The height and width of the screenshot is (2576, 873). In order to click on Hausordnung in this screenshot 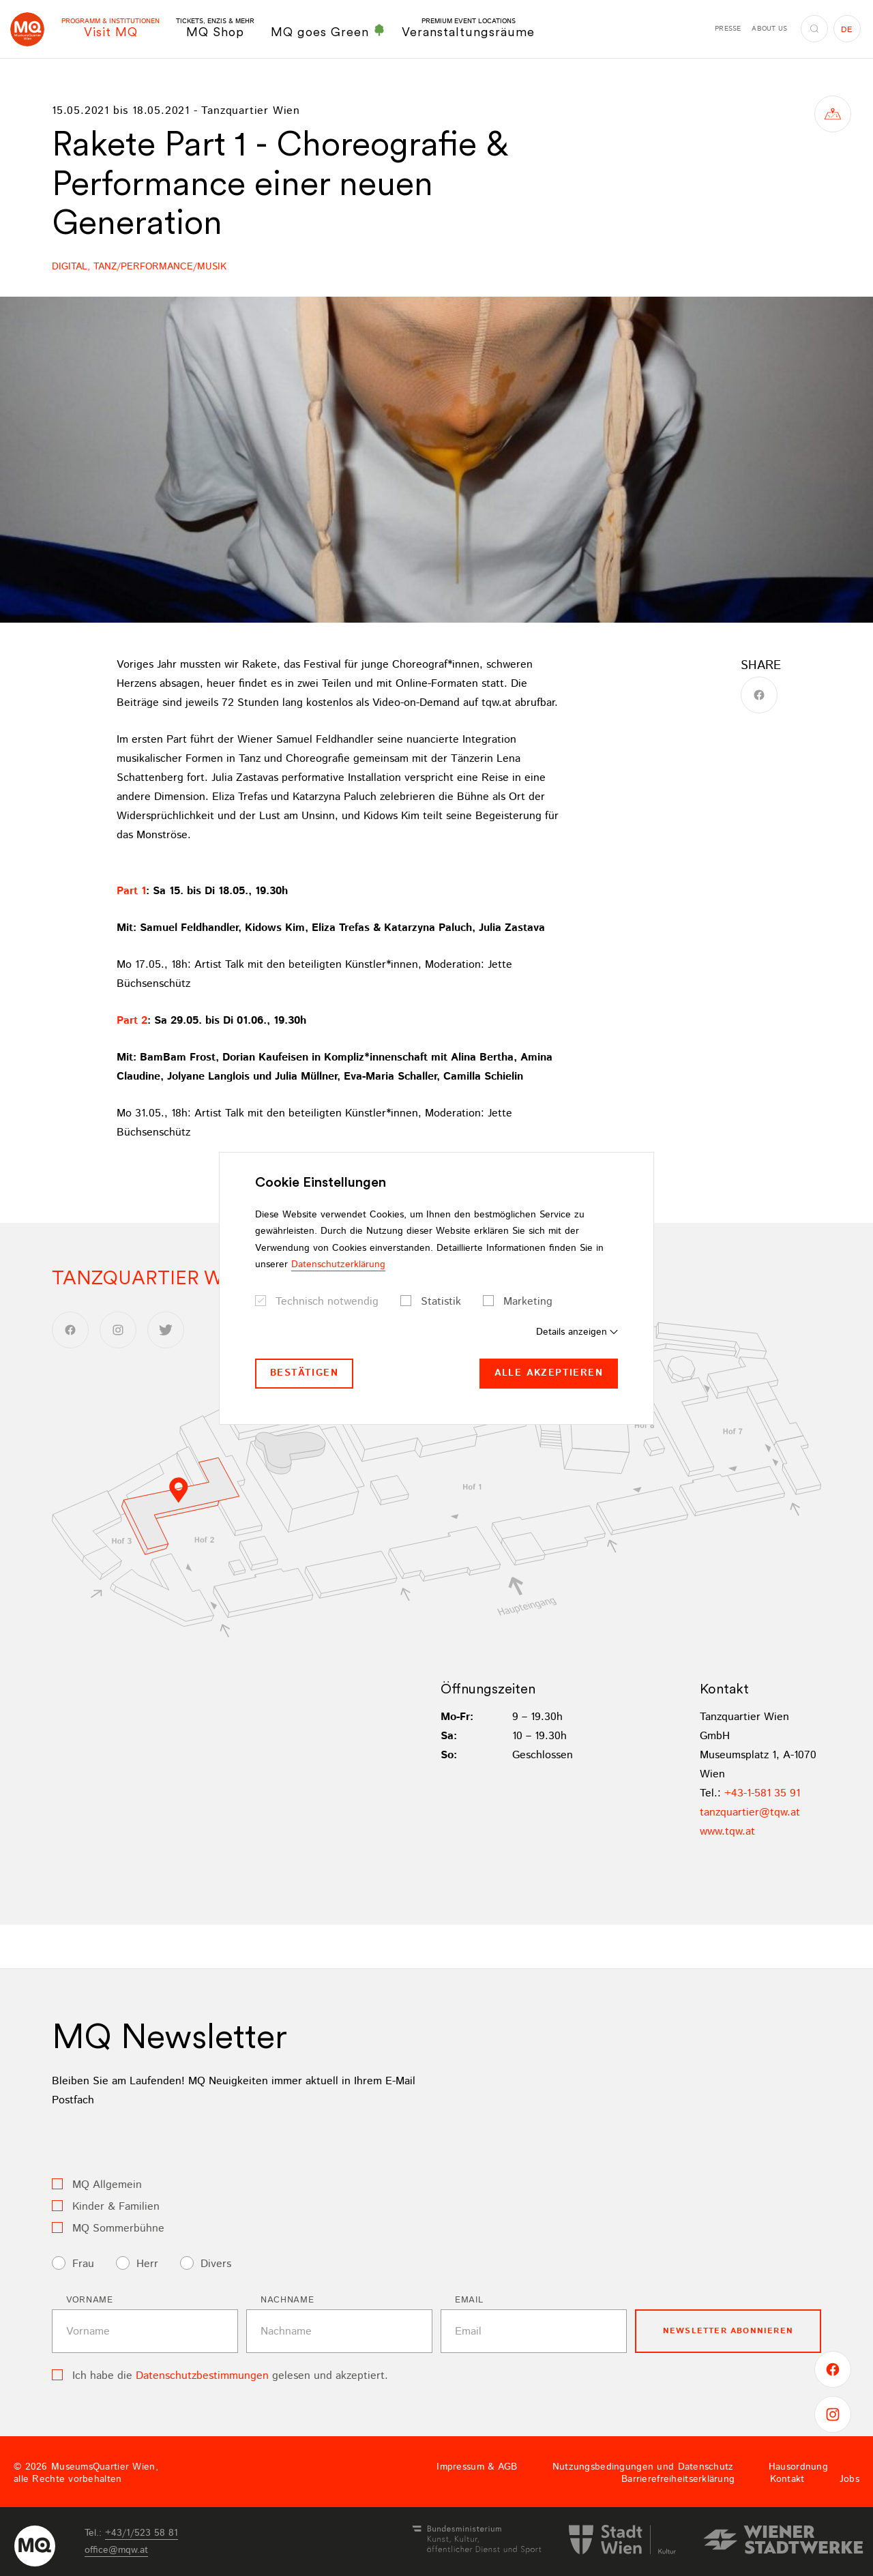, I will do `click(798, 2467)`.